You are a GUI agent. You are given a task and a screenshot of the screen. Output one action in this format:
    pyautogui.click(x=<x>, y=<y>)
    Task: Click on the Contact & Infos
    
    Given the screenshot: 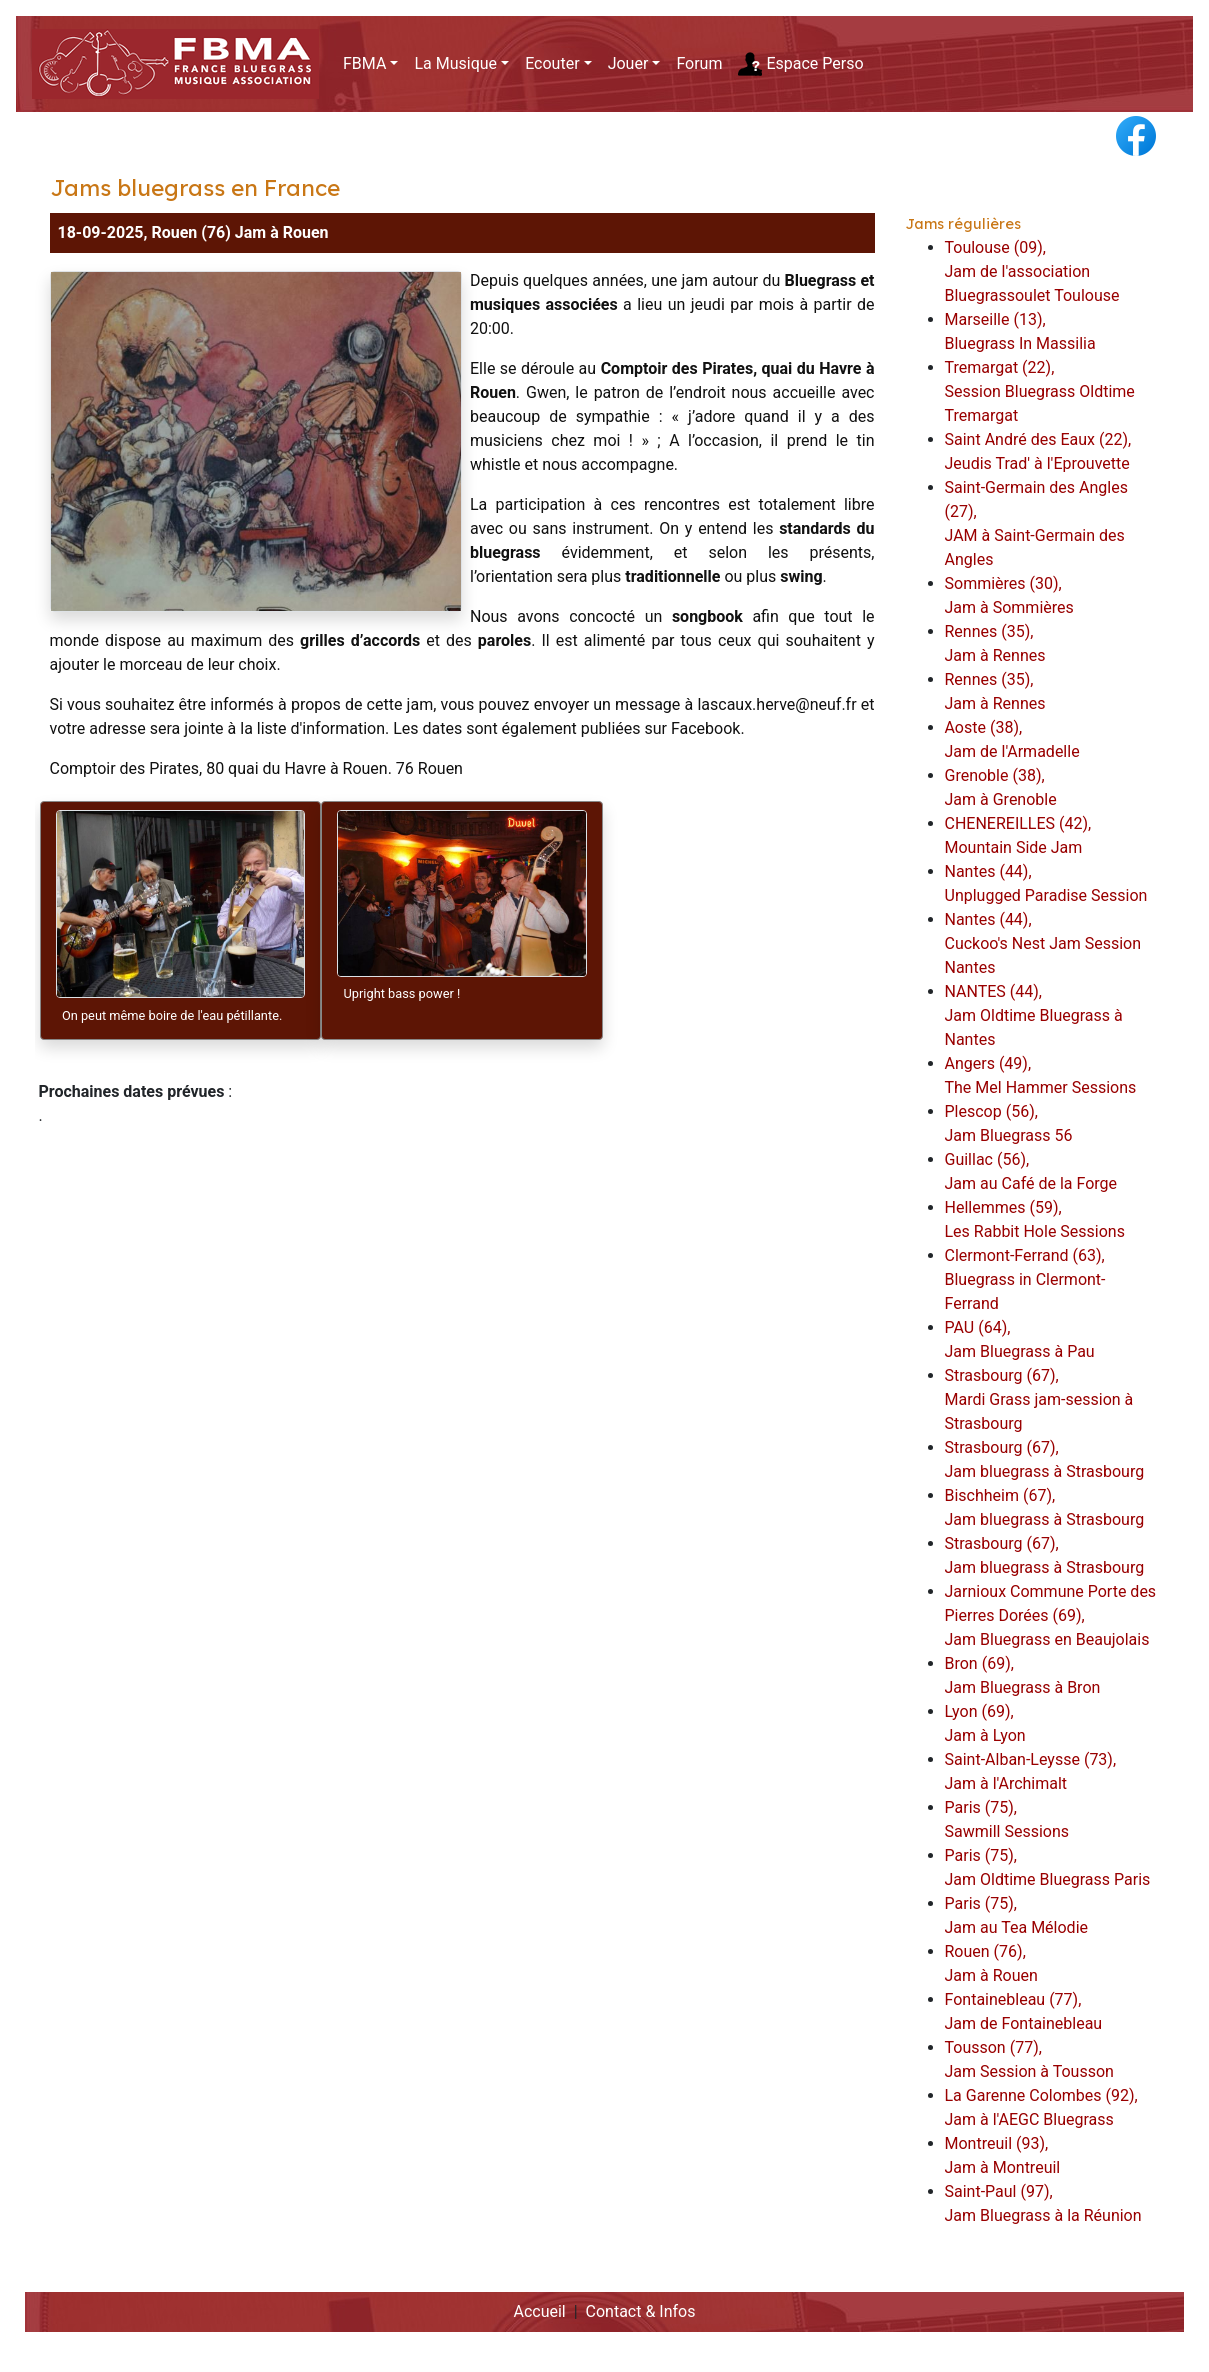 What is the action you would take?
    pyautogui.click(x=641, y=2311)
    